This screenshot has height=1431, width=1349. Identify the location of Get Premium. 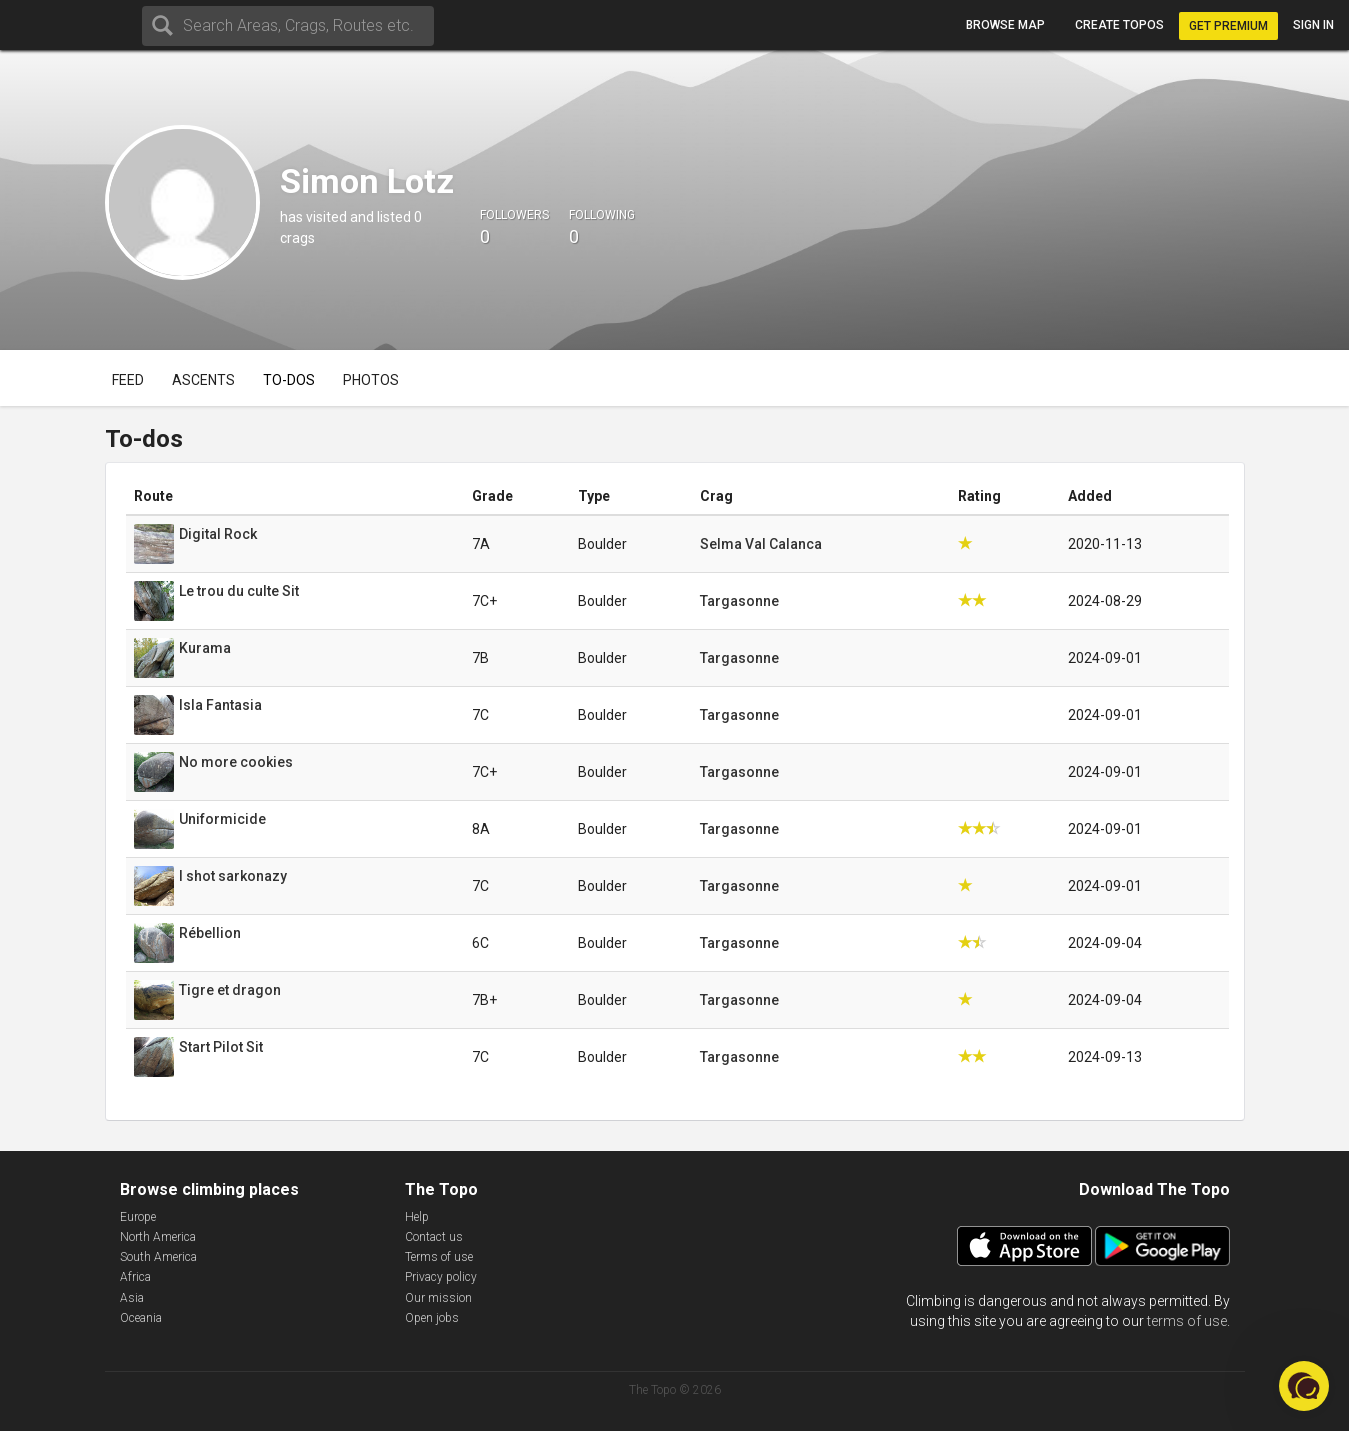
(1228, 26).